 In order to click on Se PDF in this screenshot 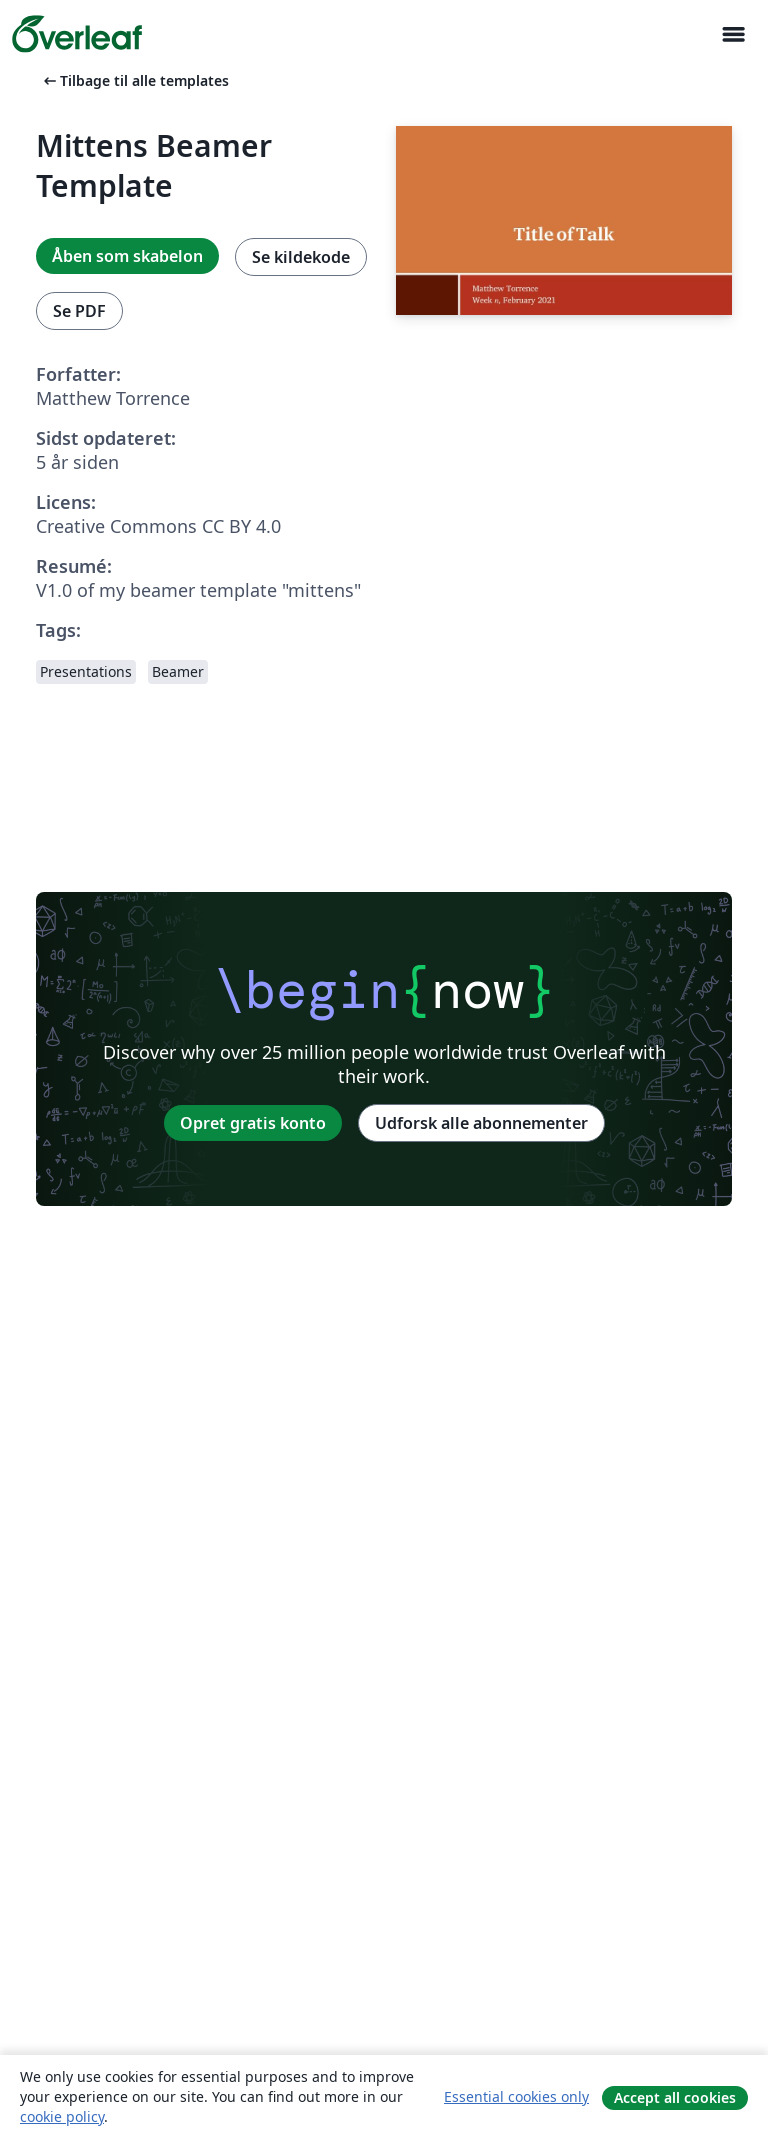, I will do `click(79, 311)`.